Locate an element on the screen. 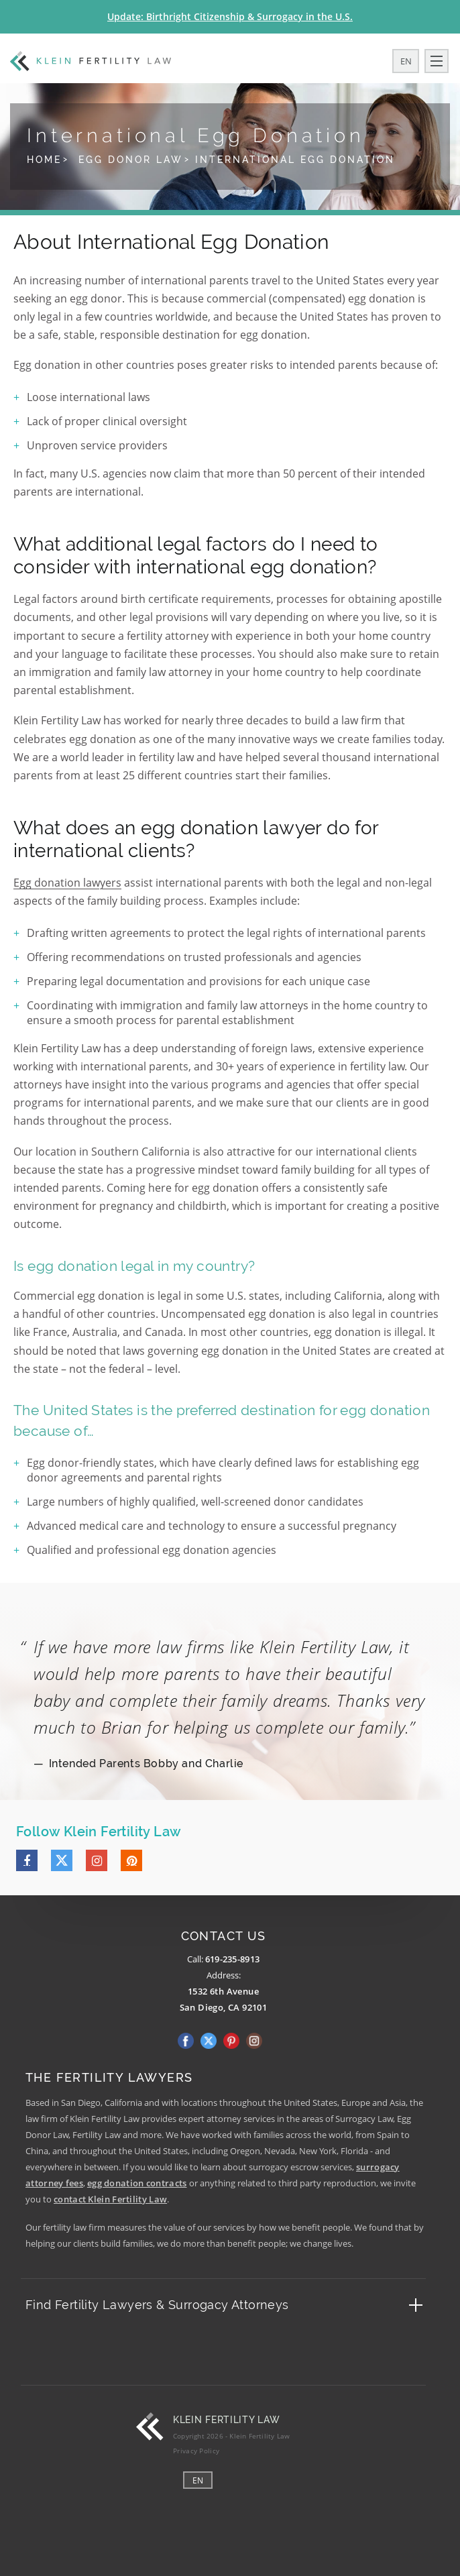 This screenshot has height=2576, width=460. egg donation contracts is located at coordinates (137, 2183).